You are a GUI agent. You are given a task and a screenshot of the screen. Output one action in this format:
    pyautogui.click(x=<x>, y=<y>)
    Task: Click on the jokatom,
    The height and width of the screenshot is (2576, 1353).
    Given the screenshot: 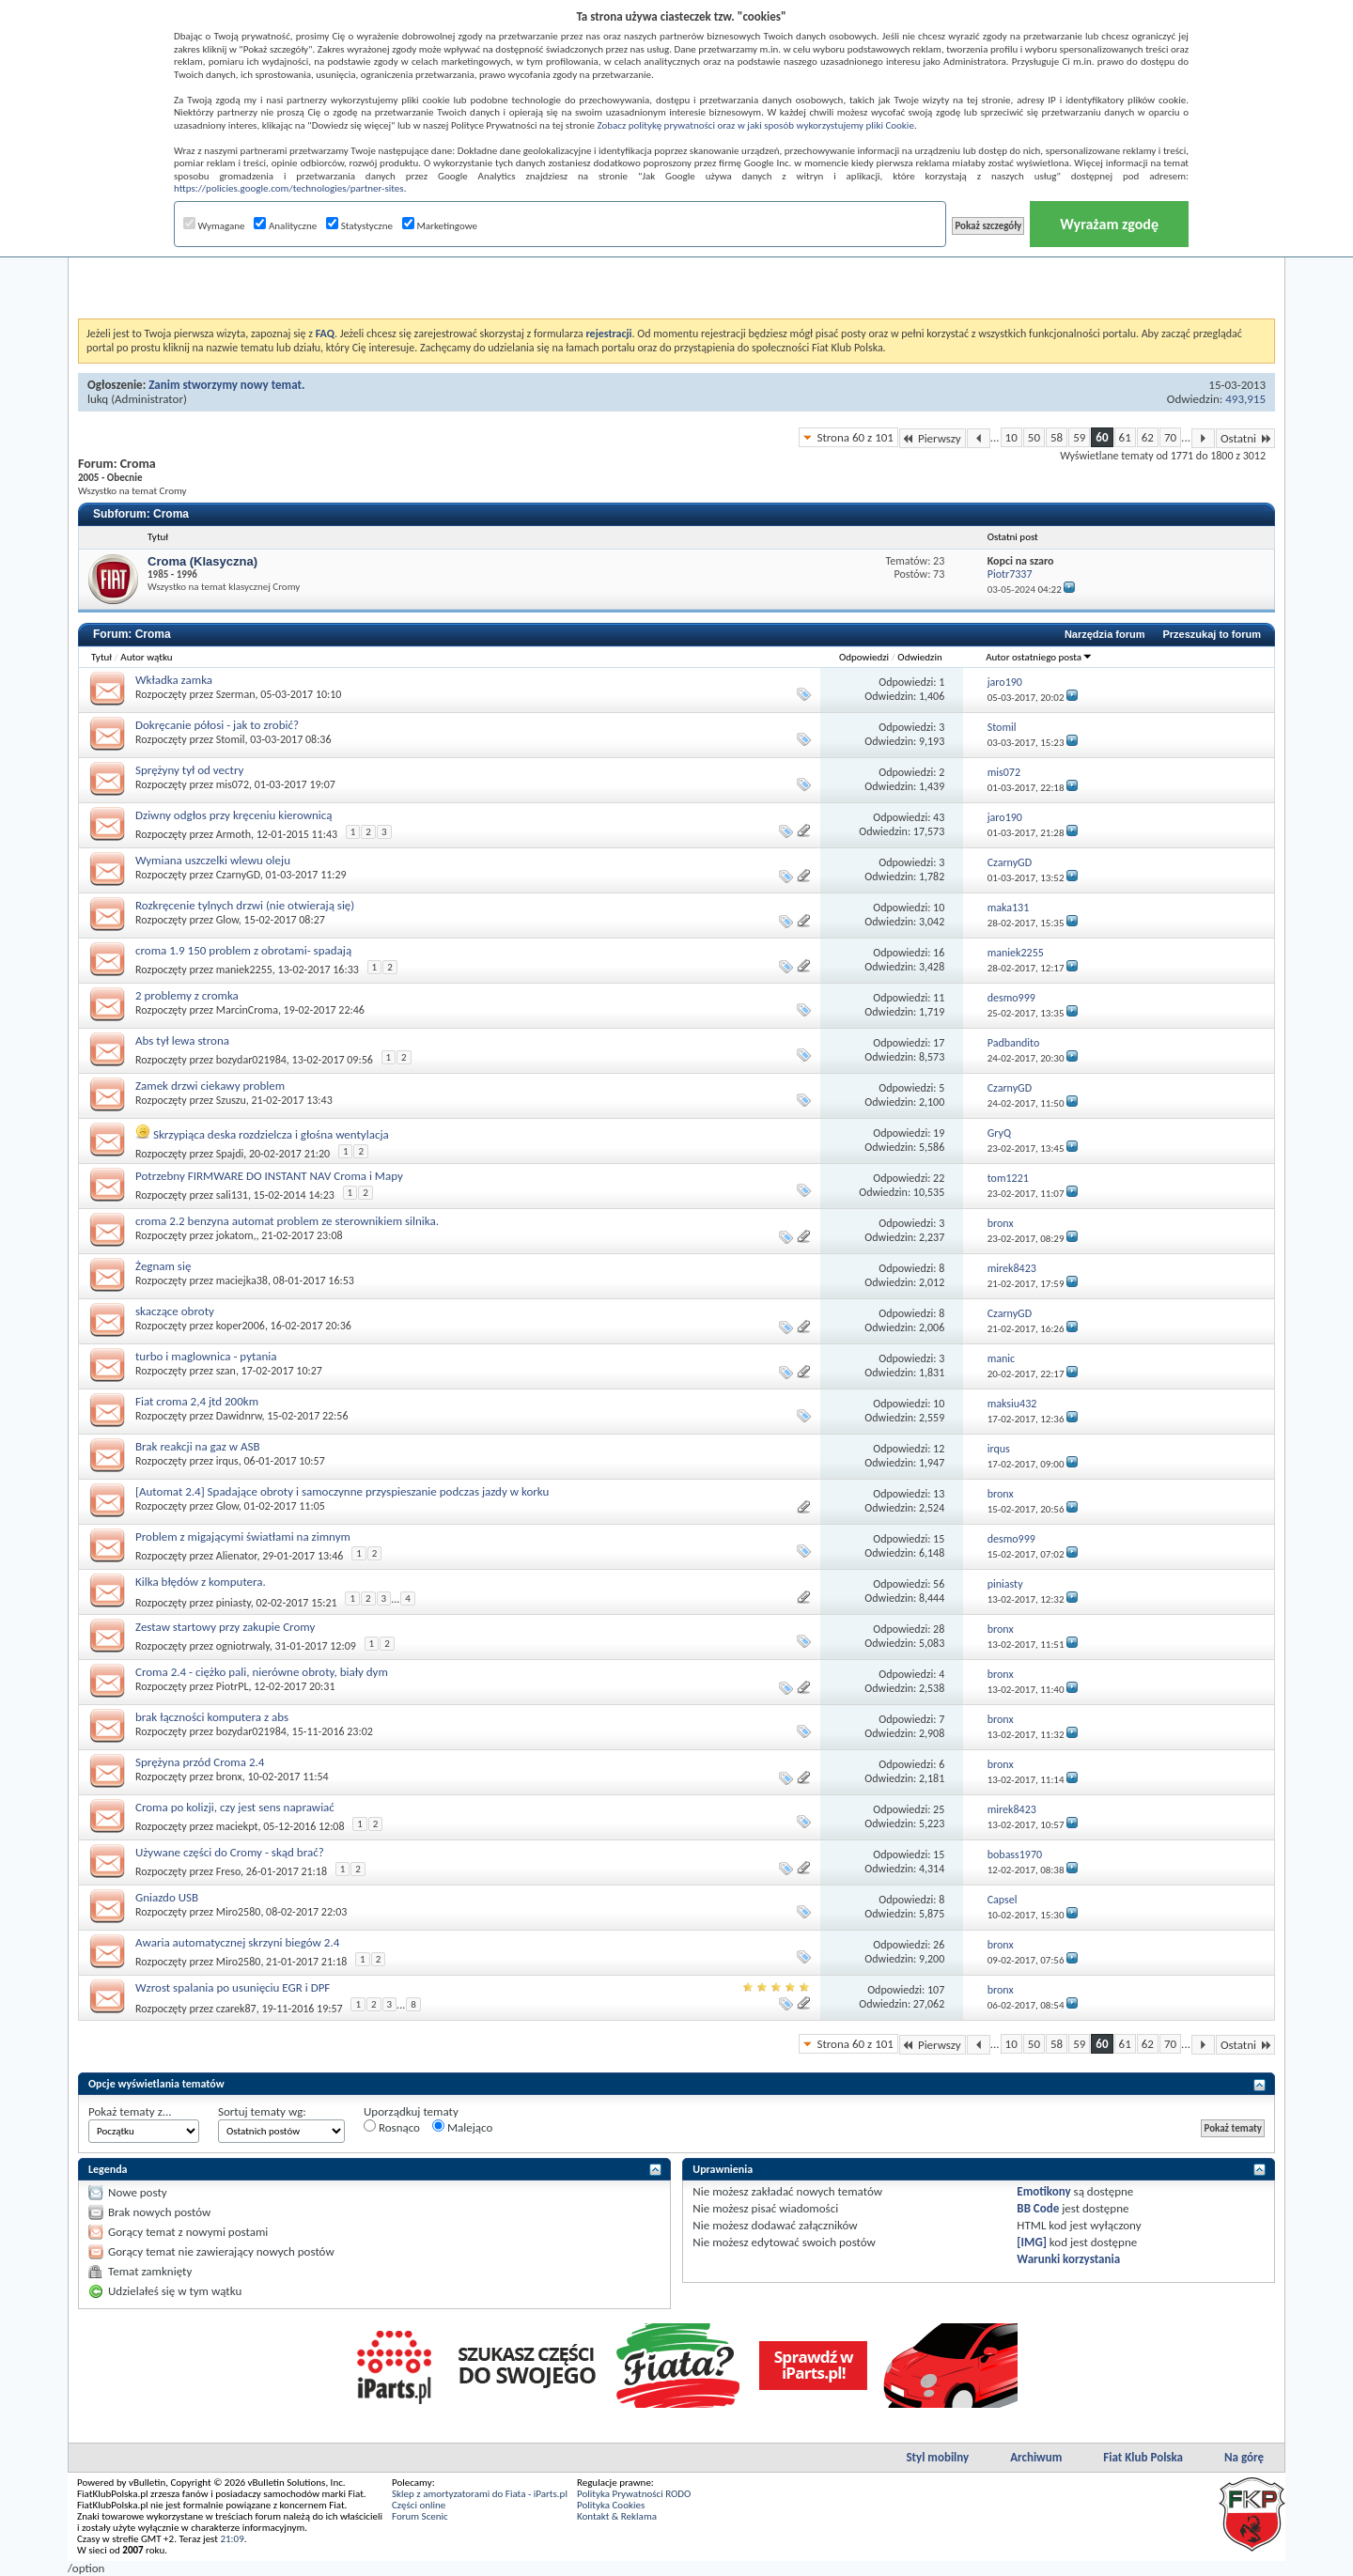 What is the action you would take?
    pyautogui.click(x=236, y=1235)
    